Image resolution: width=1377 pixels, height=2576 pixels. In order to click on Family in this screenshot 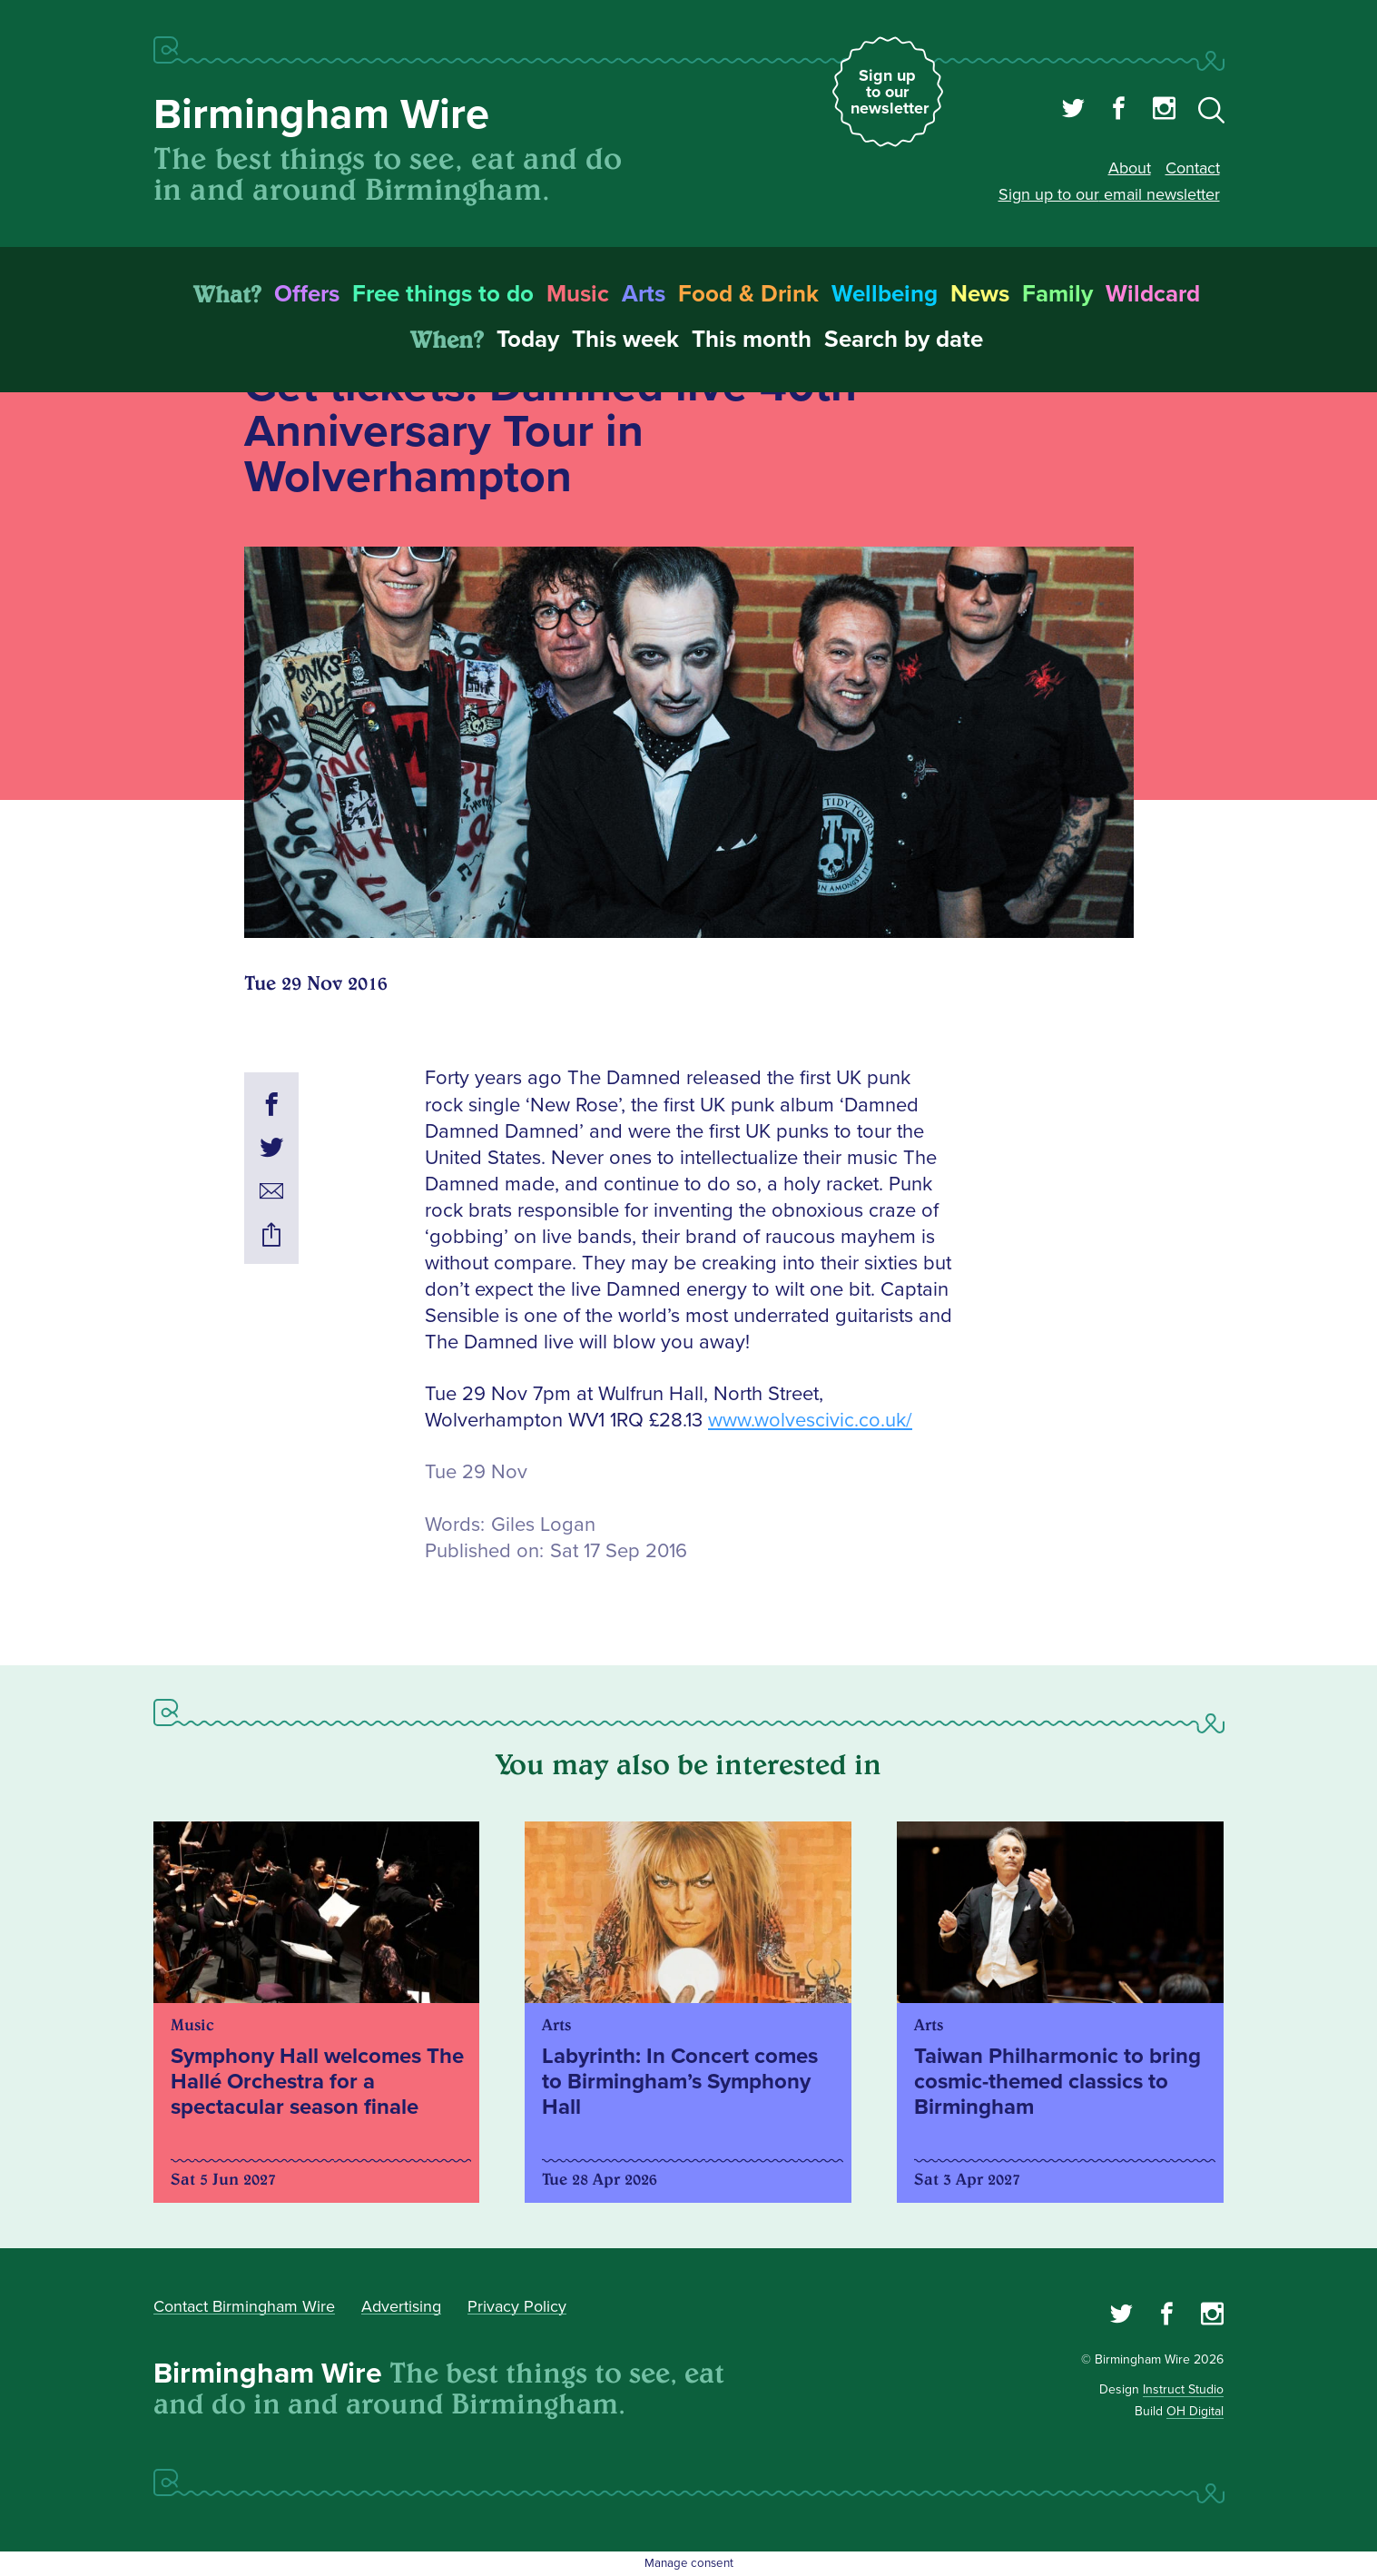, I will do `click(1057, 294)`.